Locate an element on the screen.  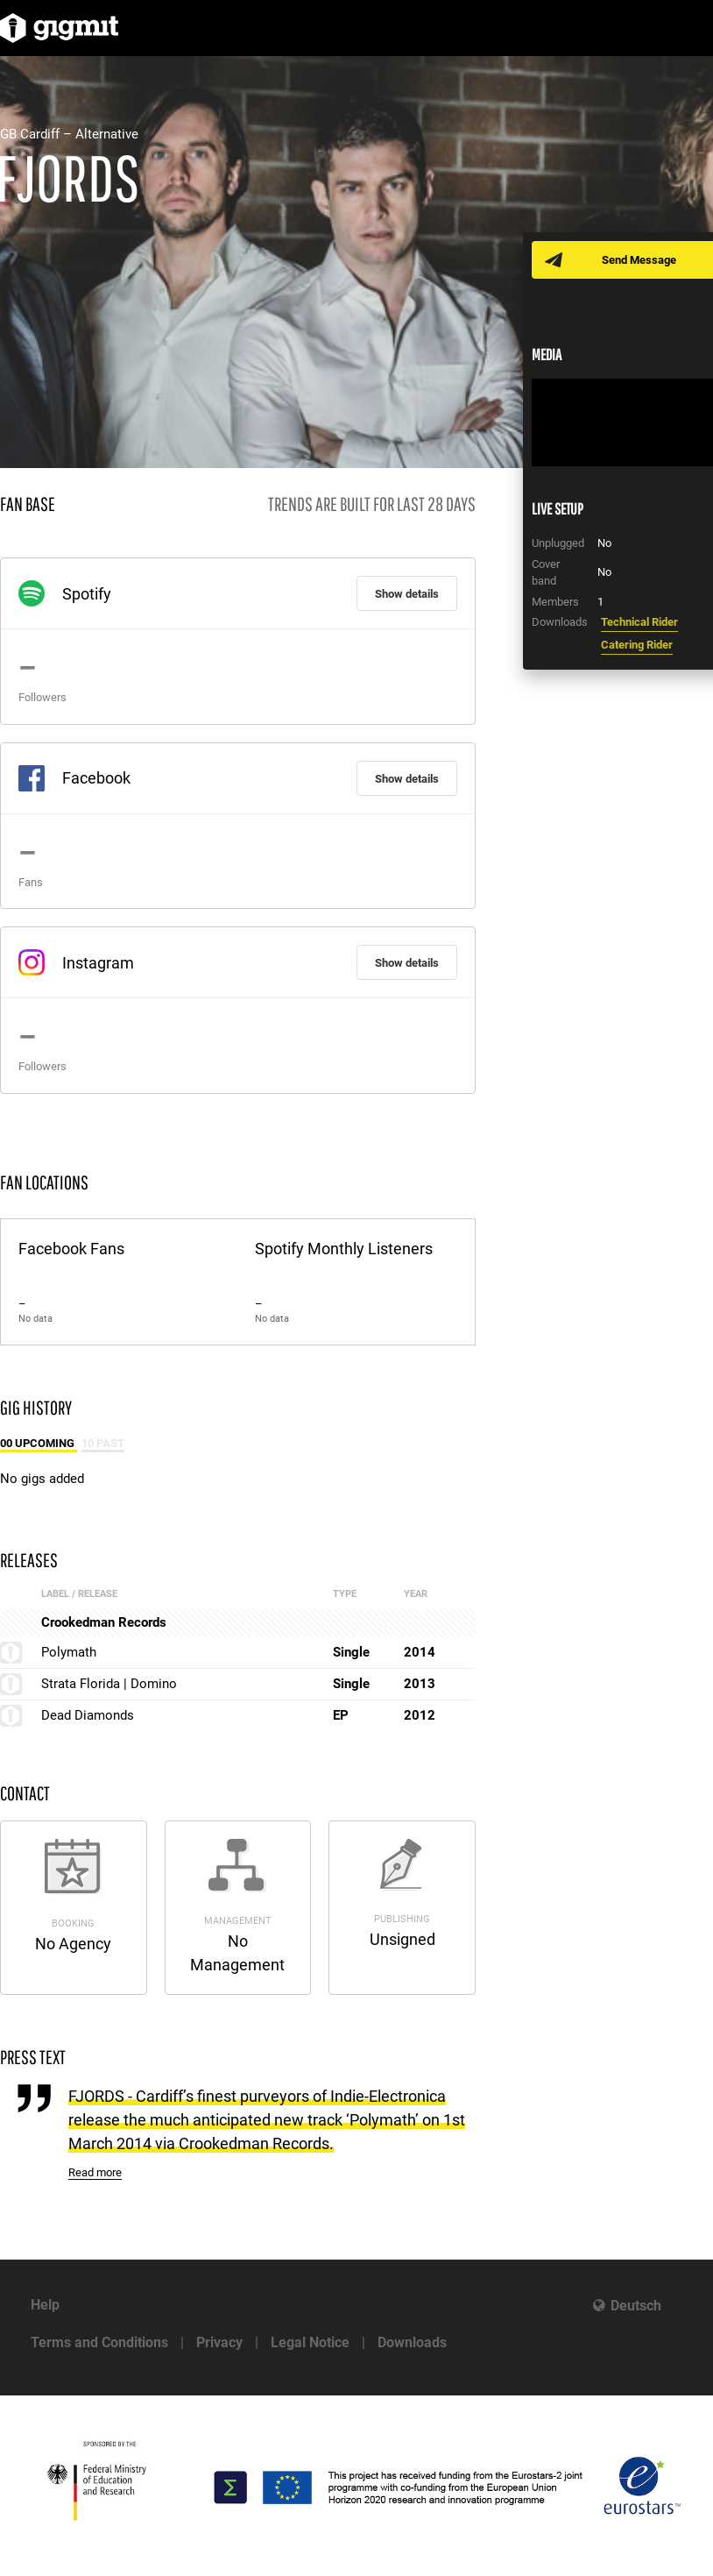
Privacy is located at coordinates (219, 2342).